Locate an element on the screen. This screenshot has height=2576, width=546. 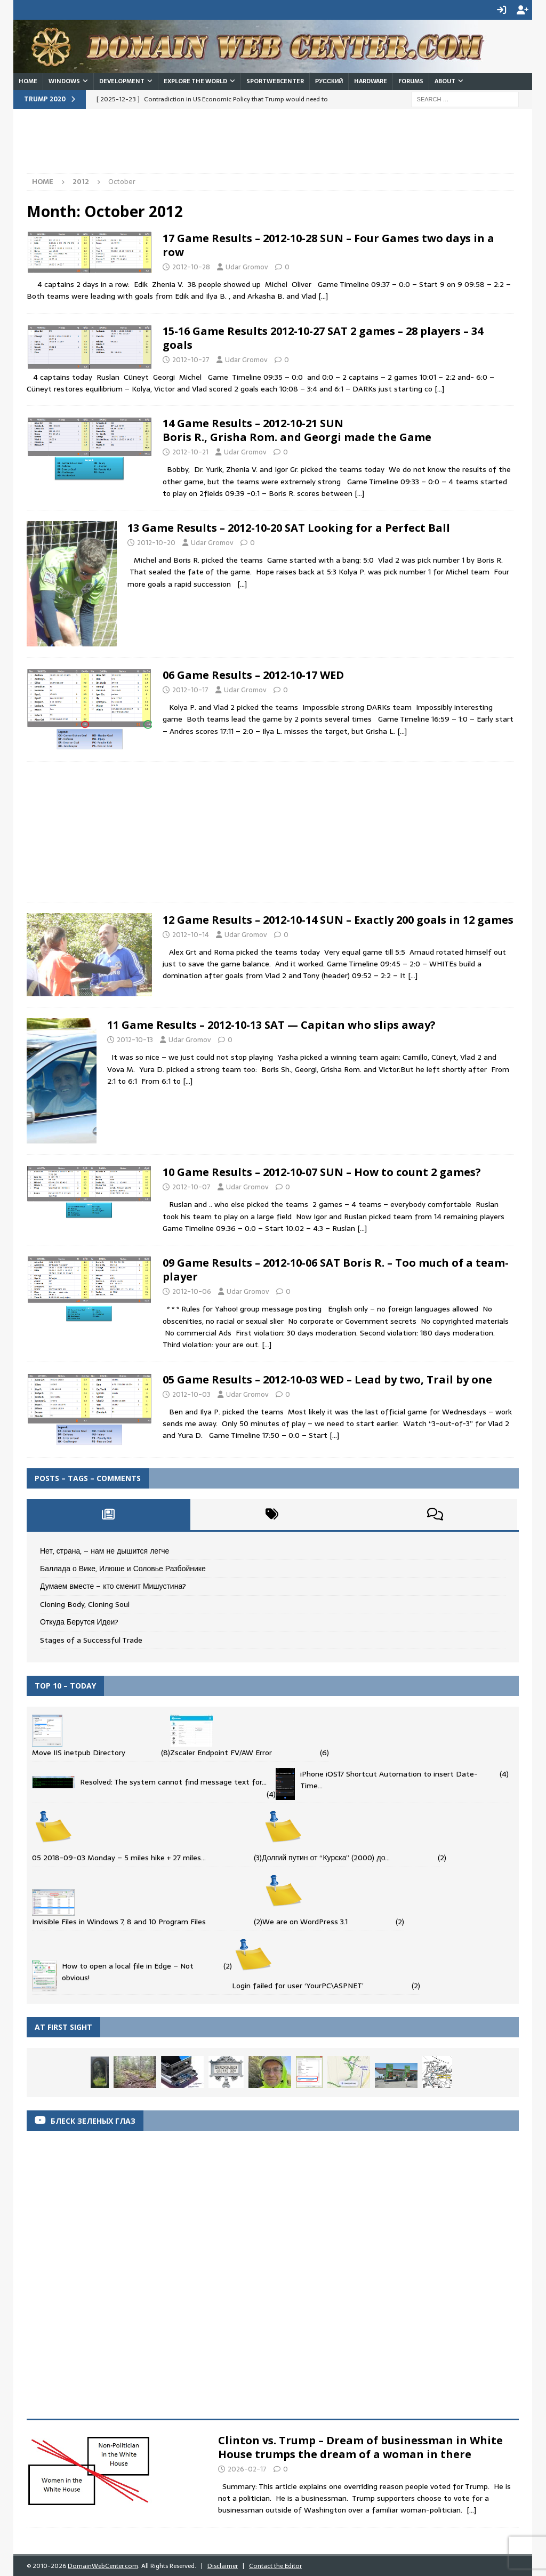
2012-10-07 is located at coordinates (191, 1185).